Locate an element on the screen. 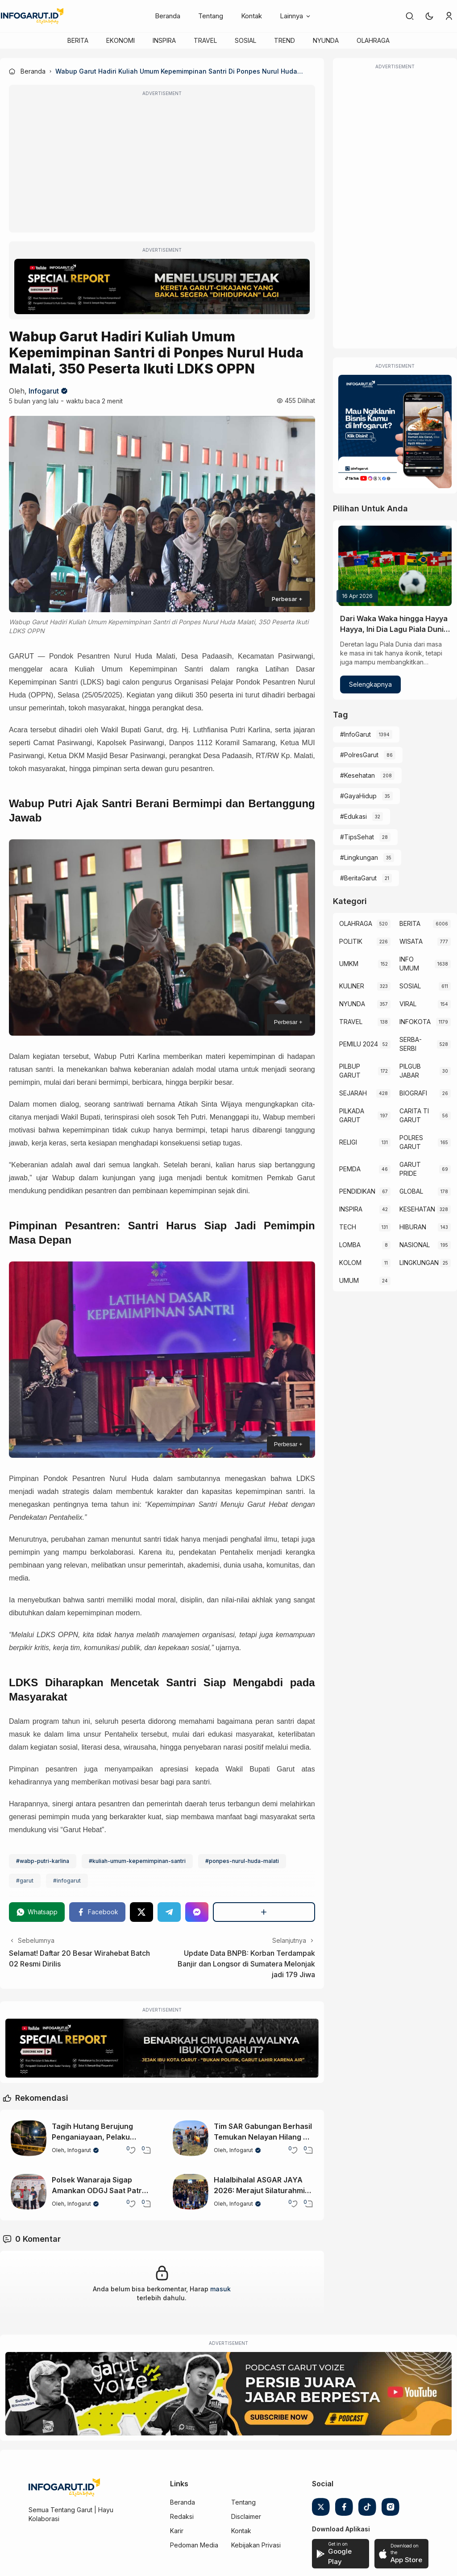 This screenshot has width=457, height=2576. CARITA TI GARUT is located at coordinates (414, 1115).